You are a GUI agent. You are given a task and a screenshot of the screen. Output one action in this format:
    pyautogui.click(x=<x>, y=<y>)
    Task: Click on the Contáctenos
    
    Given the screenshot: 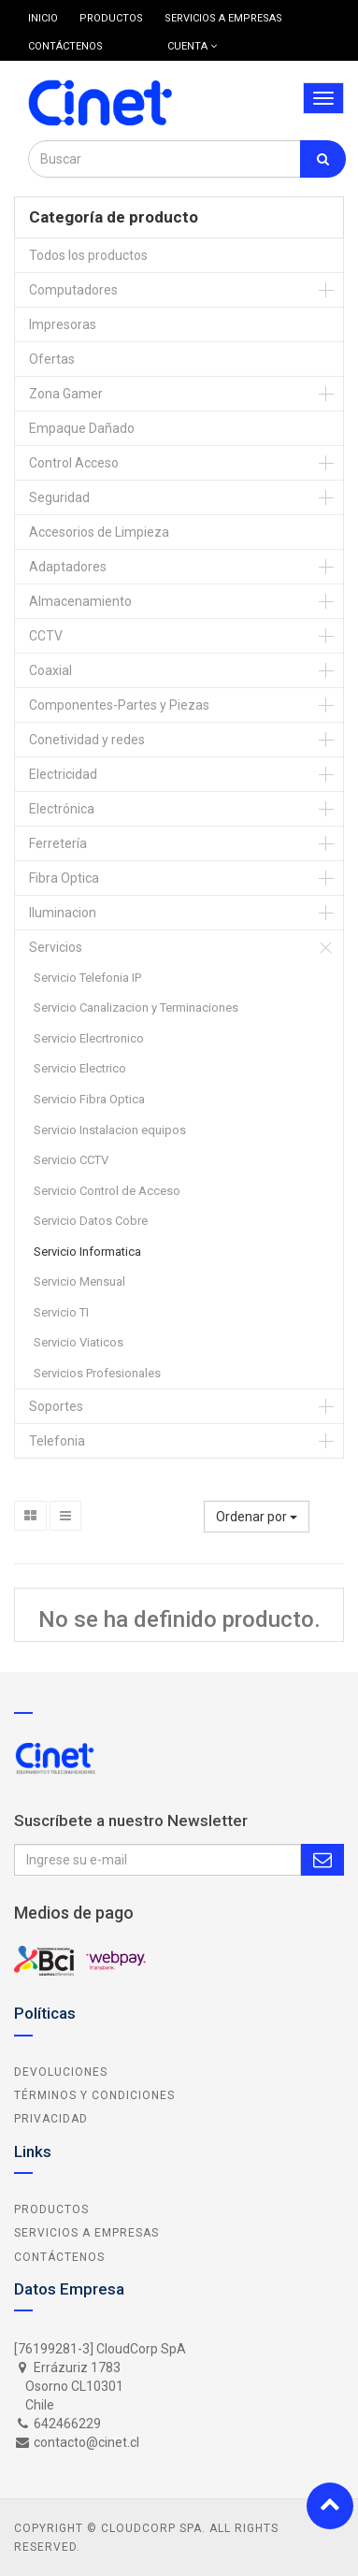 What is the action you would take?
    pyautogui.click(x=59, y=2257)
    